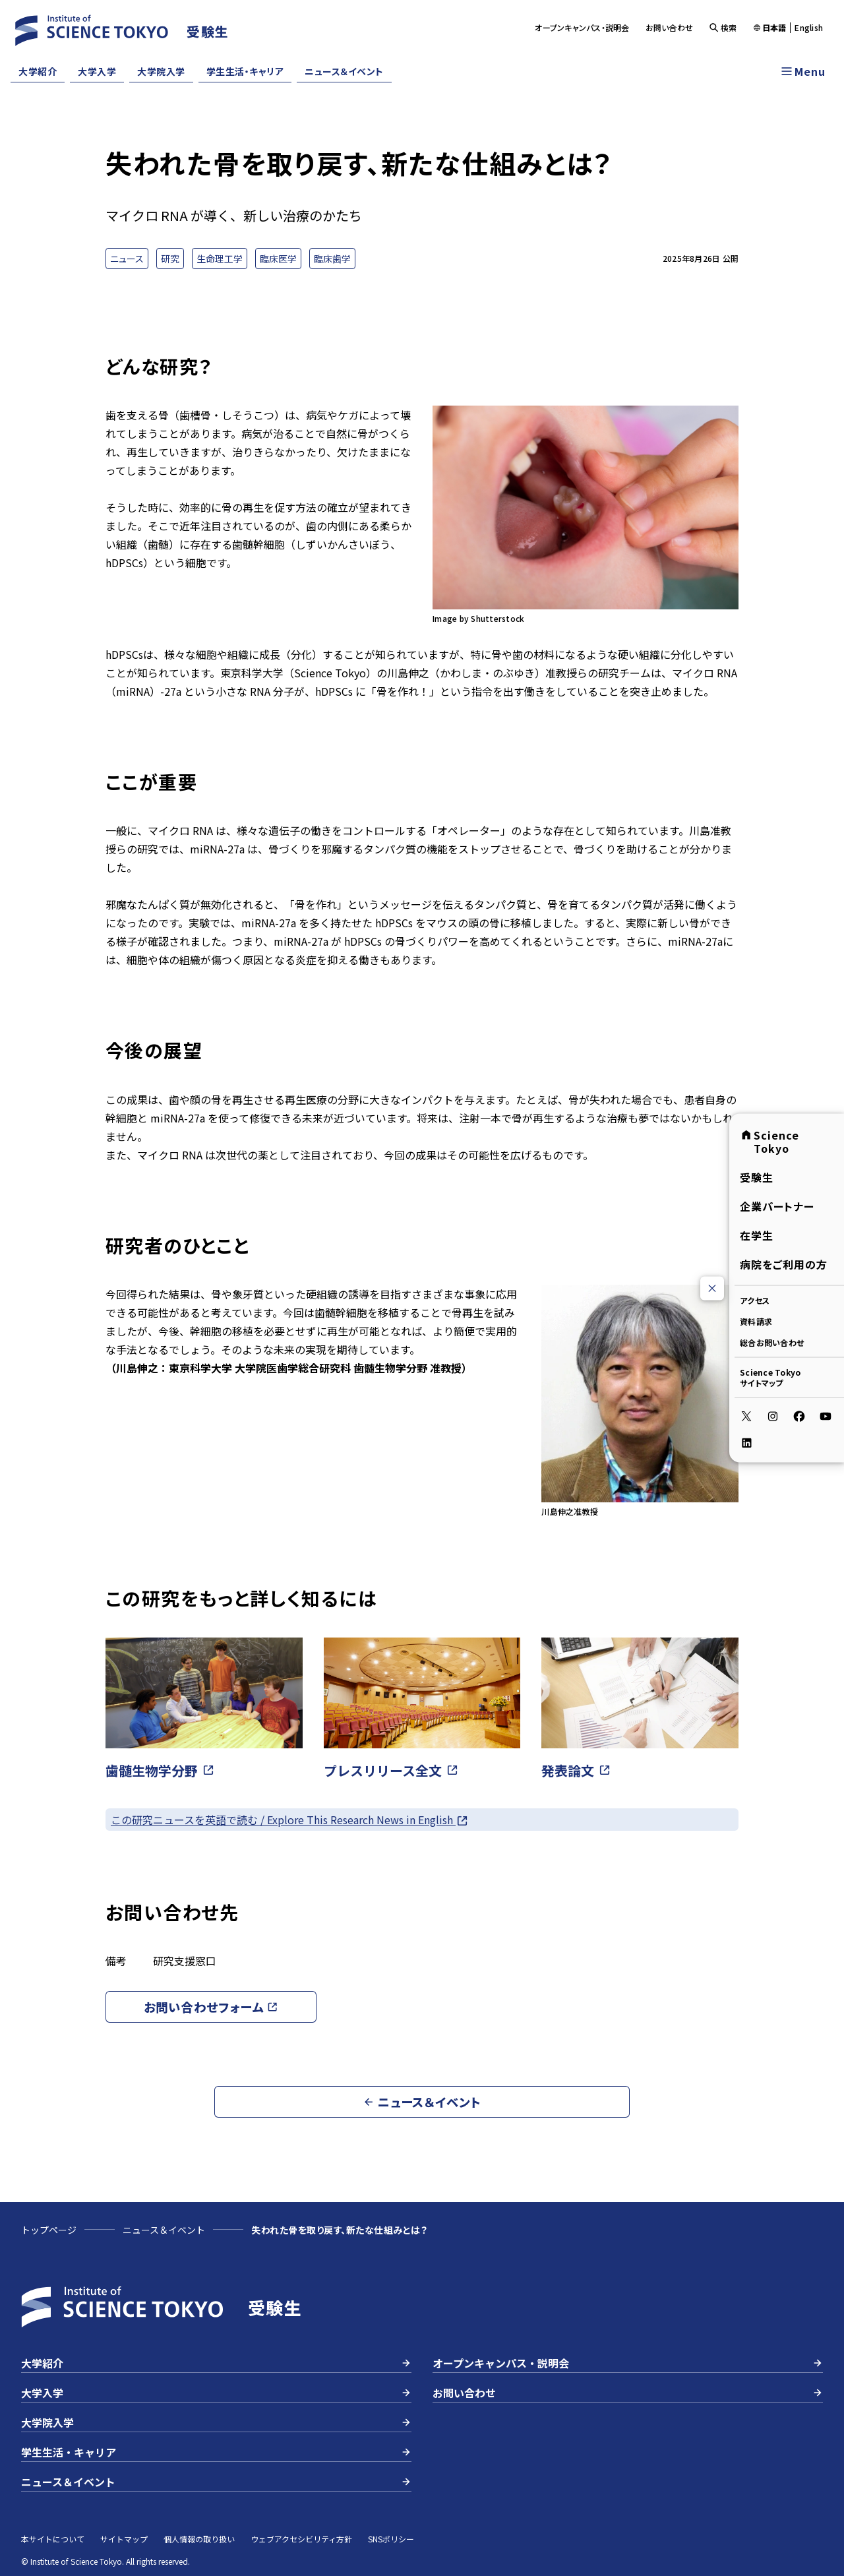 This screenshot has width=844, height=2576. I want to click on 企業パートナー, so click(777, 1206).